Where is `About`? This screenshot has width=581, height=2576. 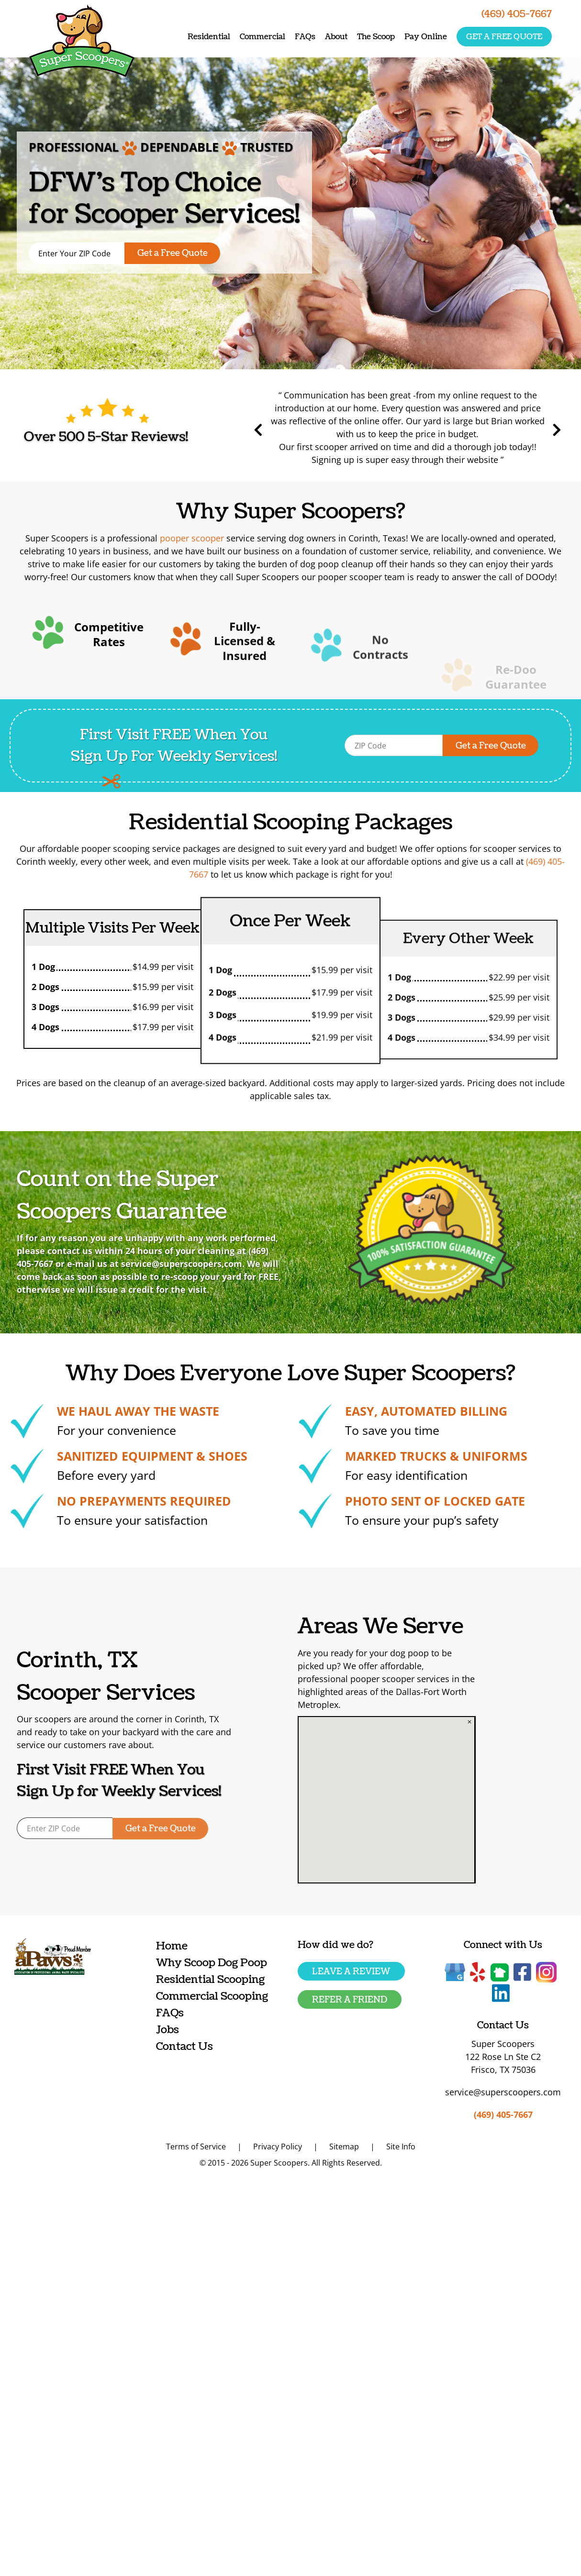 About is located at coordinates (336, 37).